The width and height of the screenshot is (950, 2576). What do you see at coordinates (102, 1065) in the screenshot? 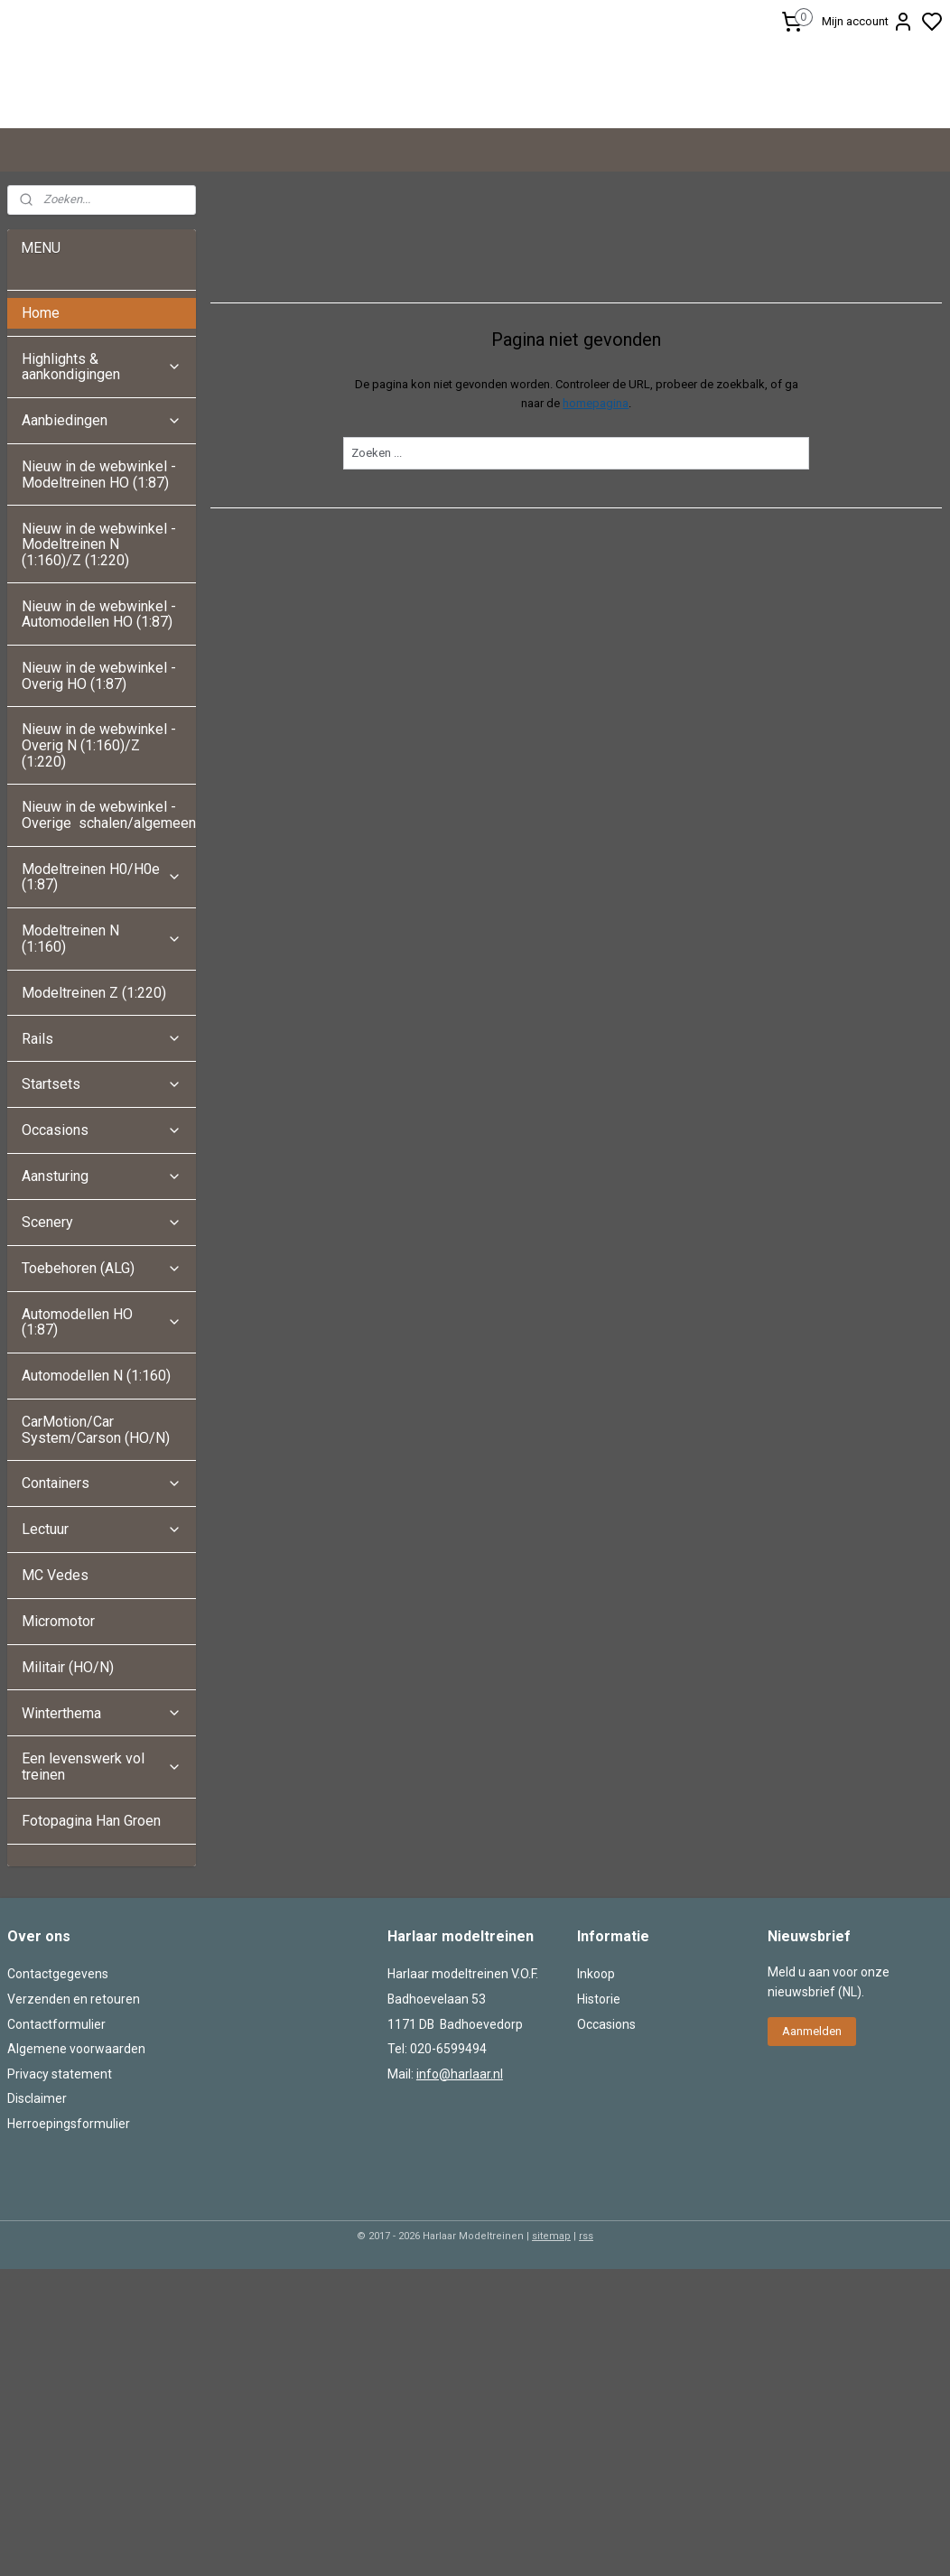
I see `Modeltreinen N (1:160)` at bounding box center [102, 1065].